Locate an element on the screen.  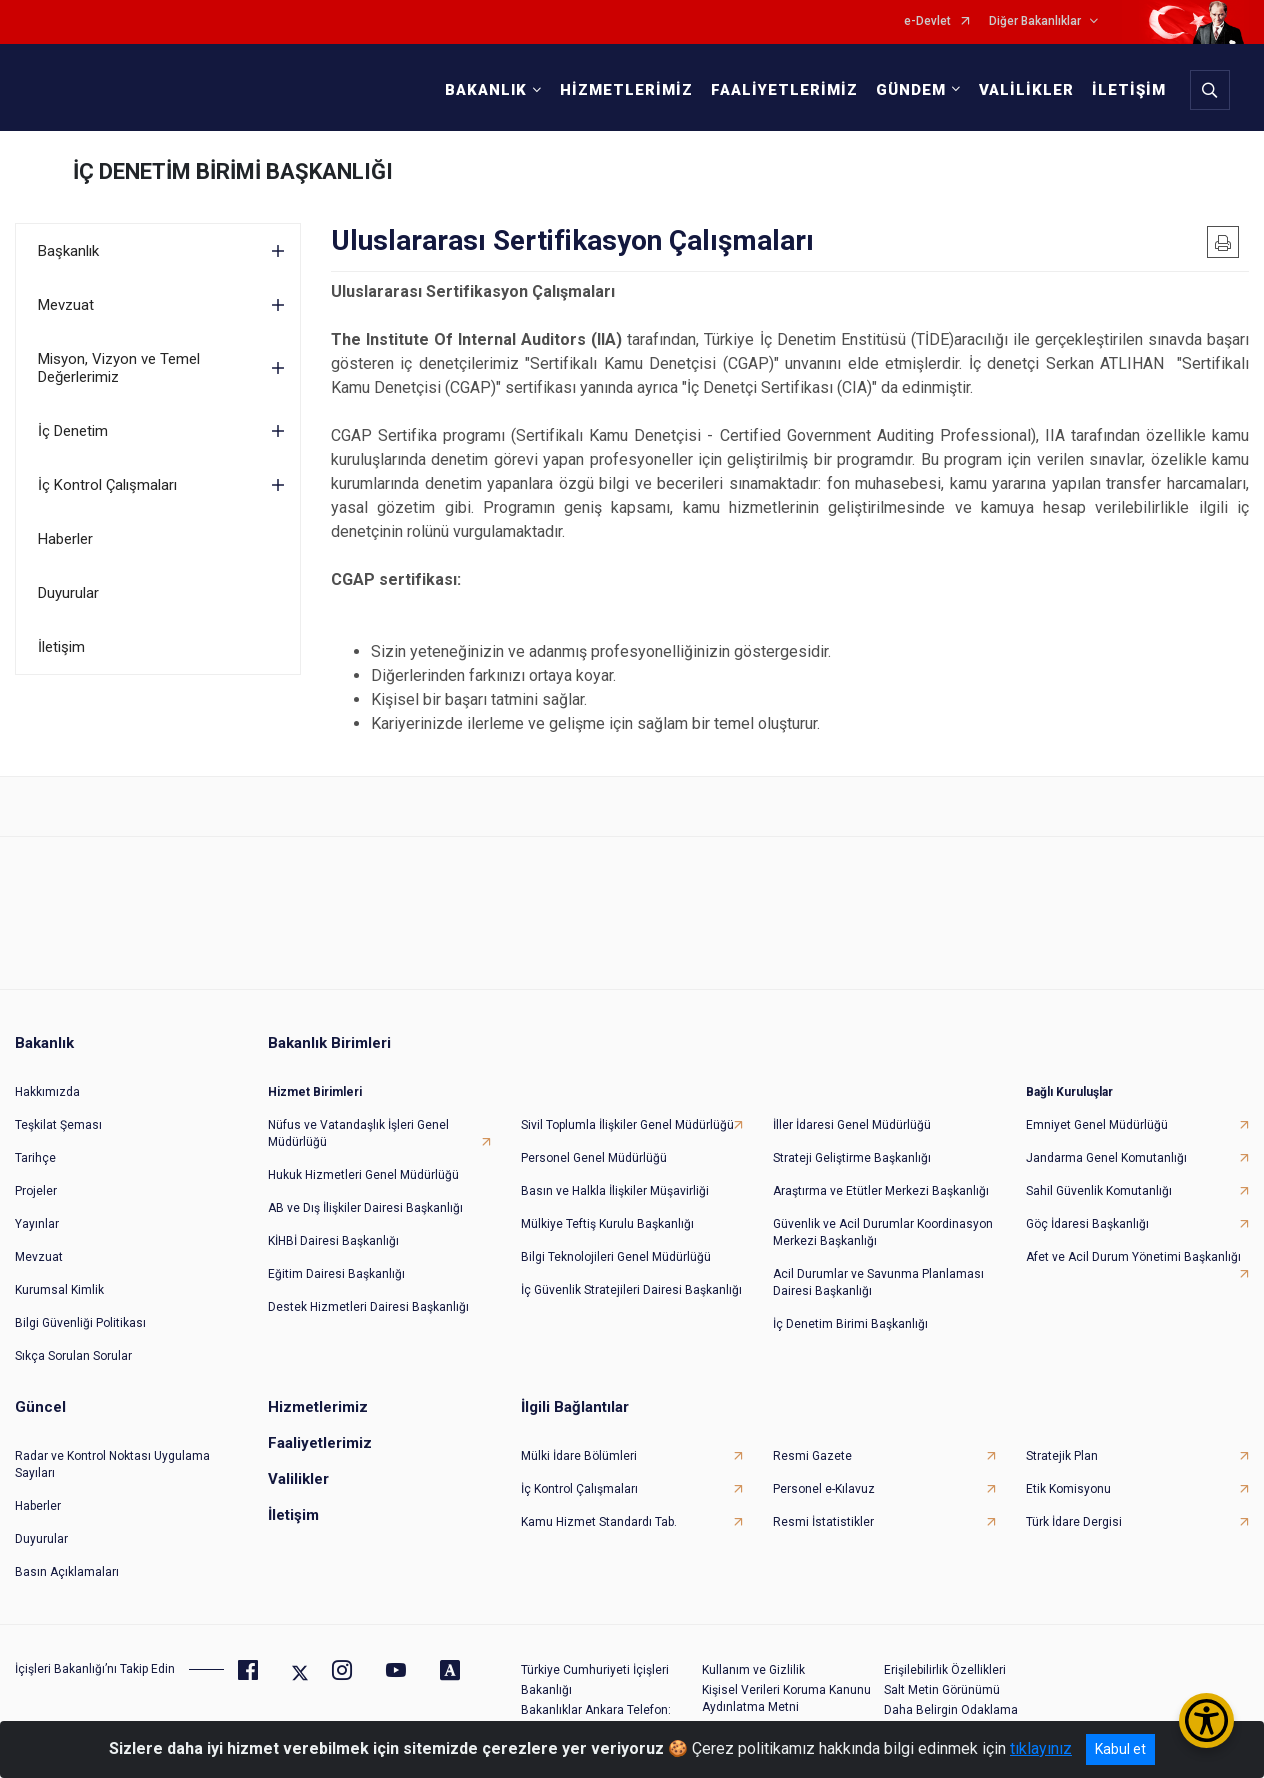
BAKANLIK [button] is located at coordinates (486, 90).